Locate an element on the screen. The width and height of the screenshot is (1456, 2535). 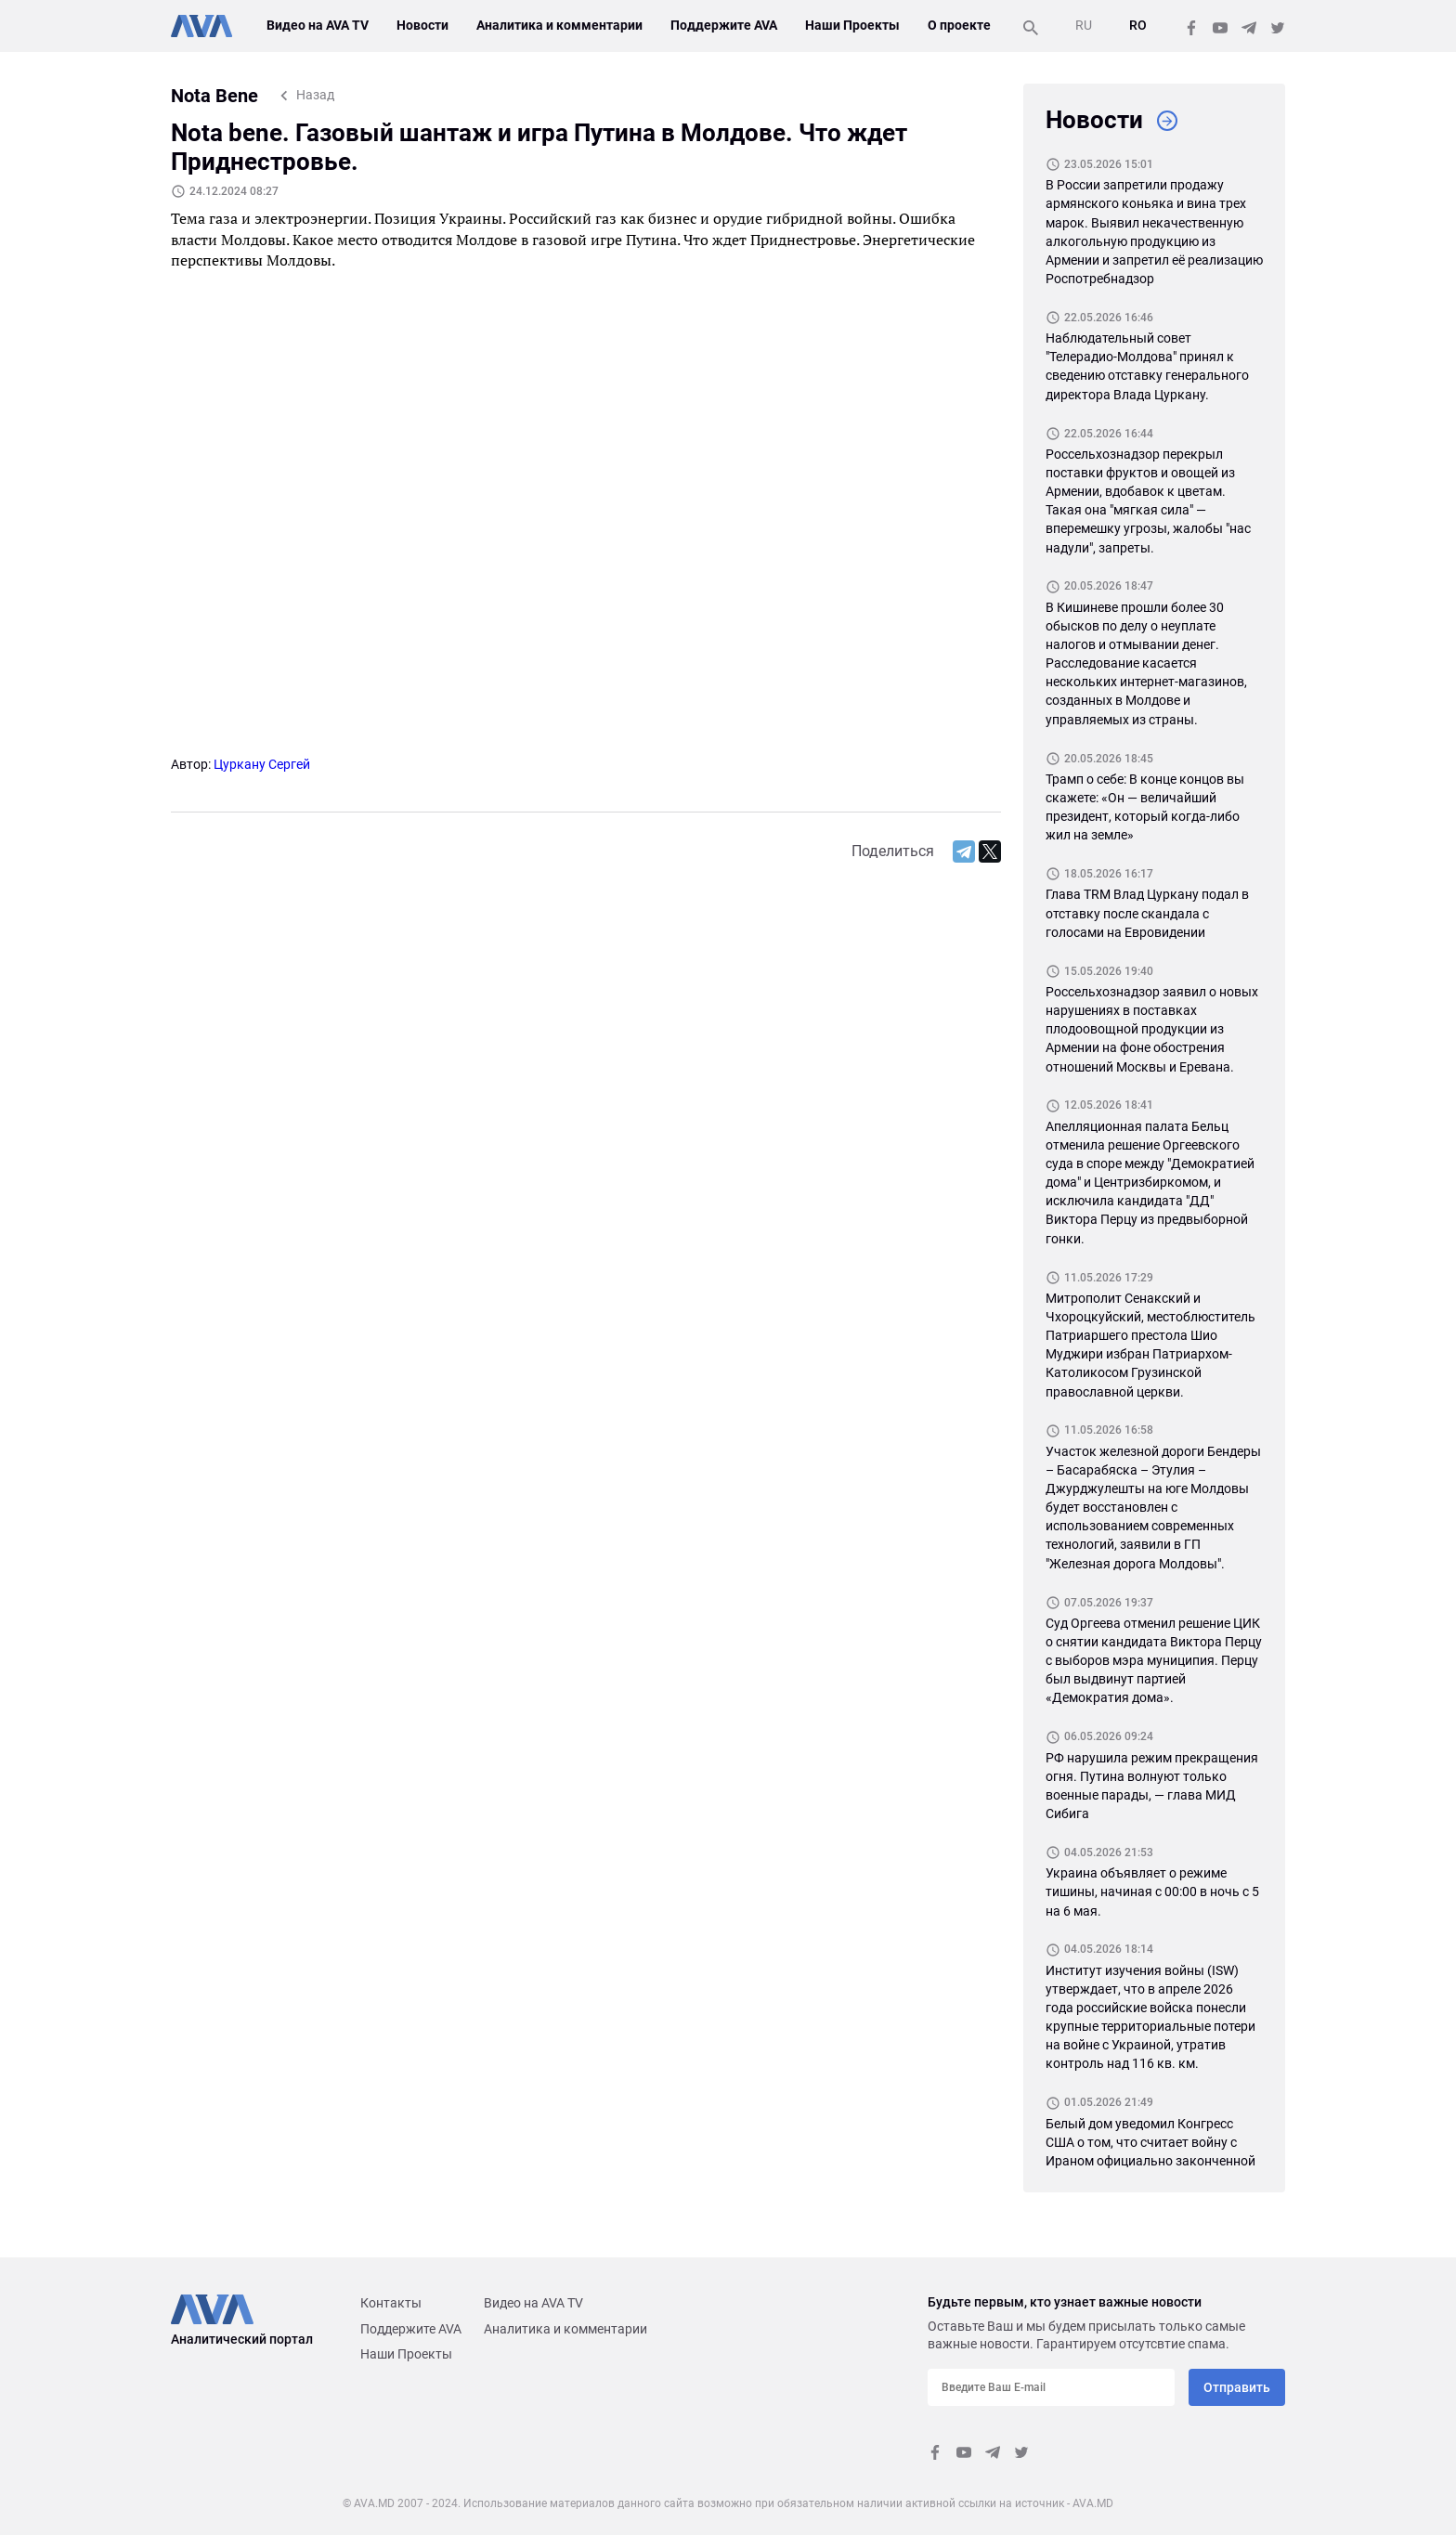
Поддержите AVA is located at coordinates (724, 25).